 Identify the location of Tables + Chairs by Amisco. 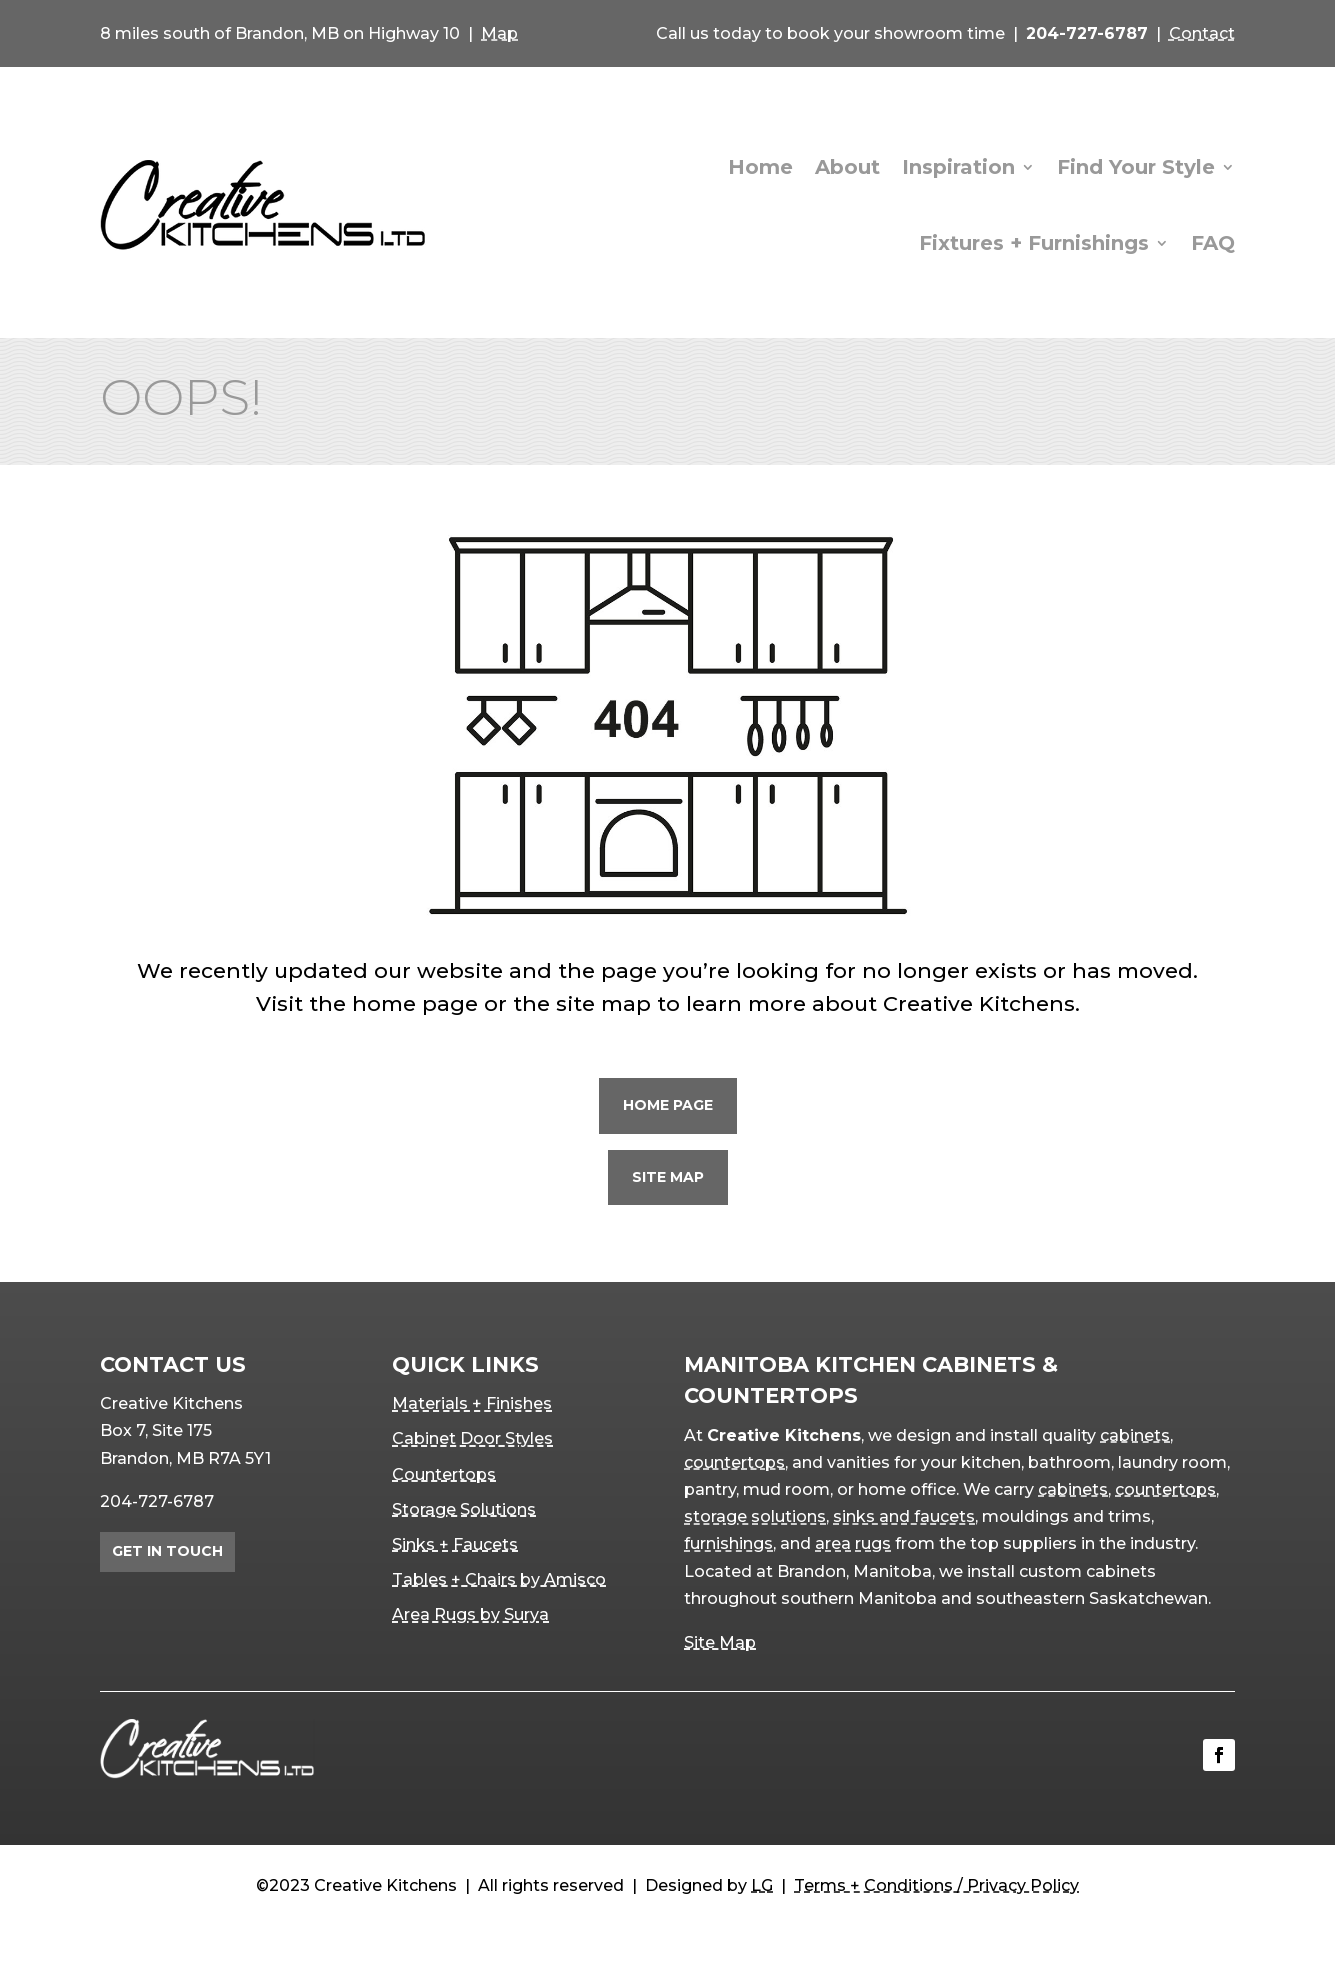
(499, 1579).